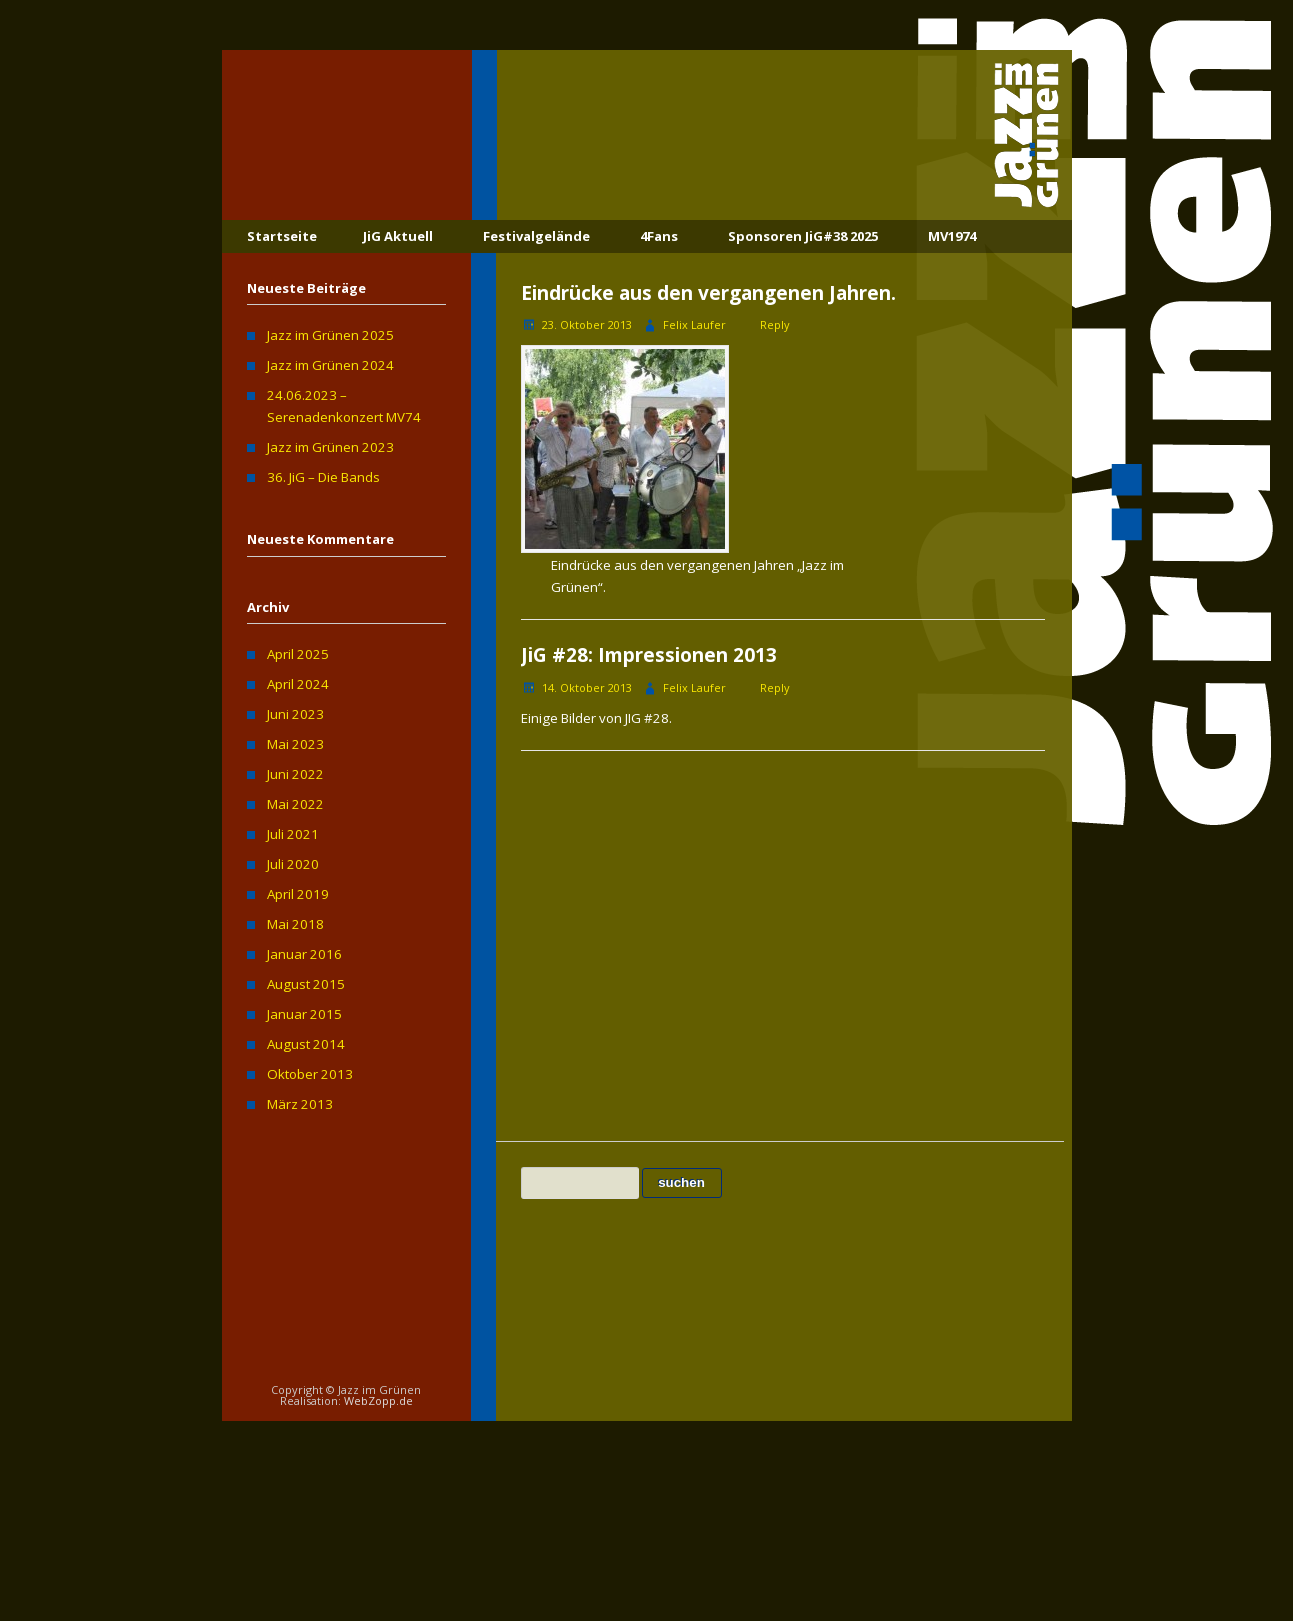  Describe the element at coordinates (298, 684) in the screenshot. I see `April 2024` at that location.